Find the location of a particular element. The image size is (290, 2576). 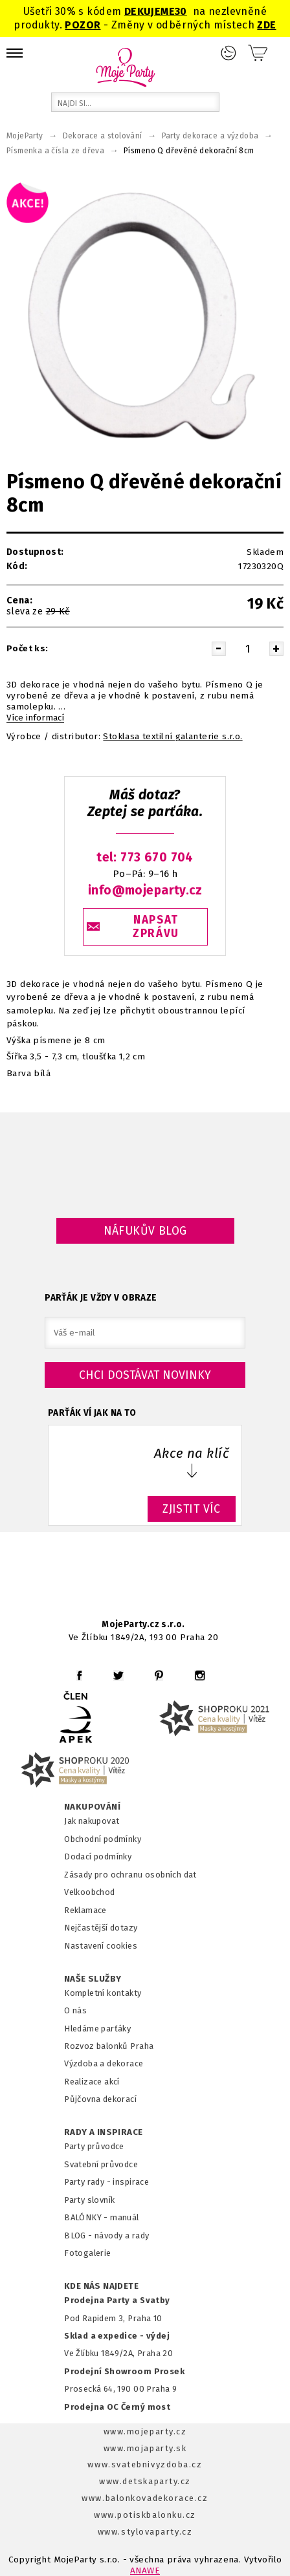

ZDE is located at coordinates (266, 25).